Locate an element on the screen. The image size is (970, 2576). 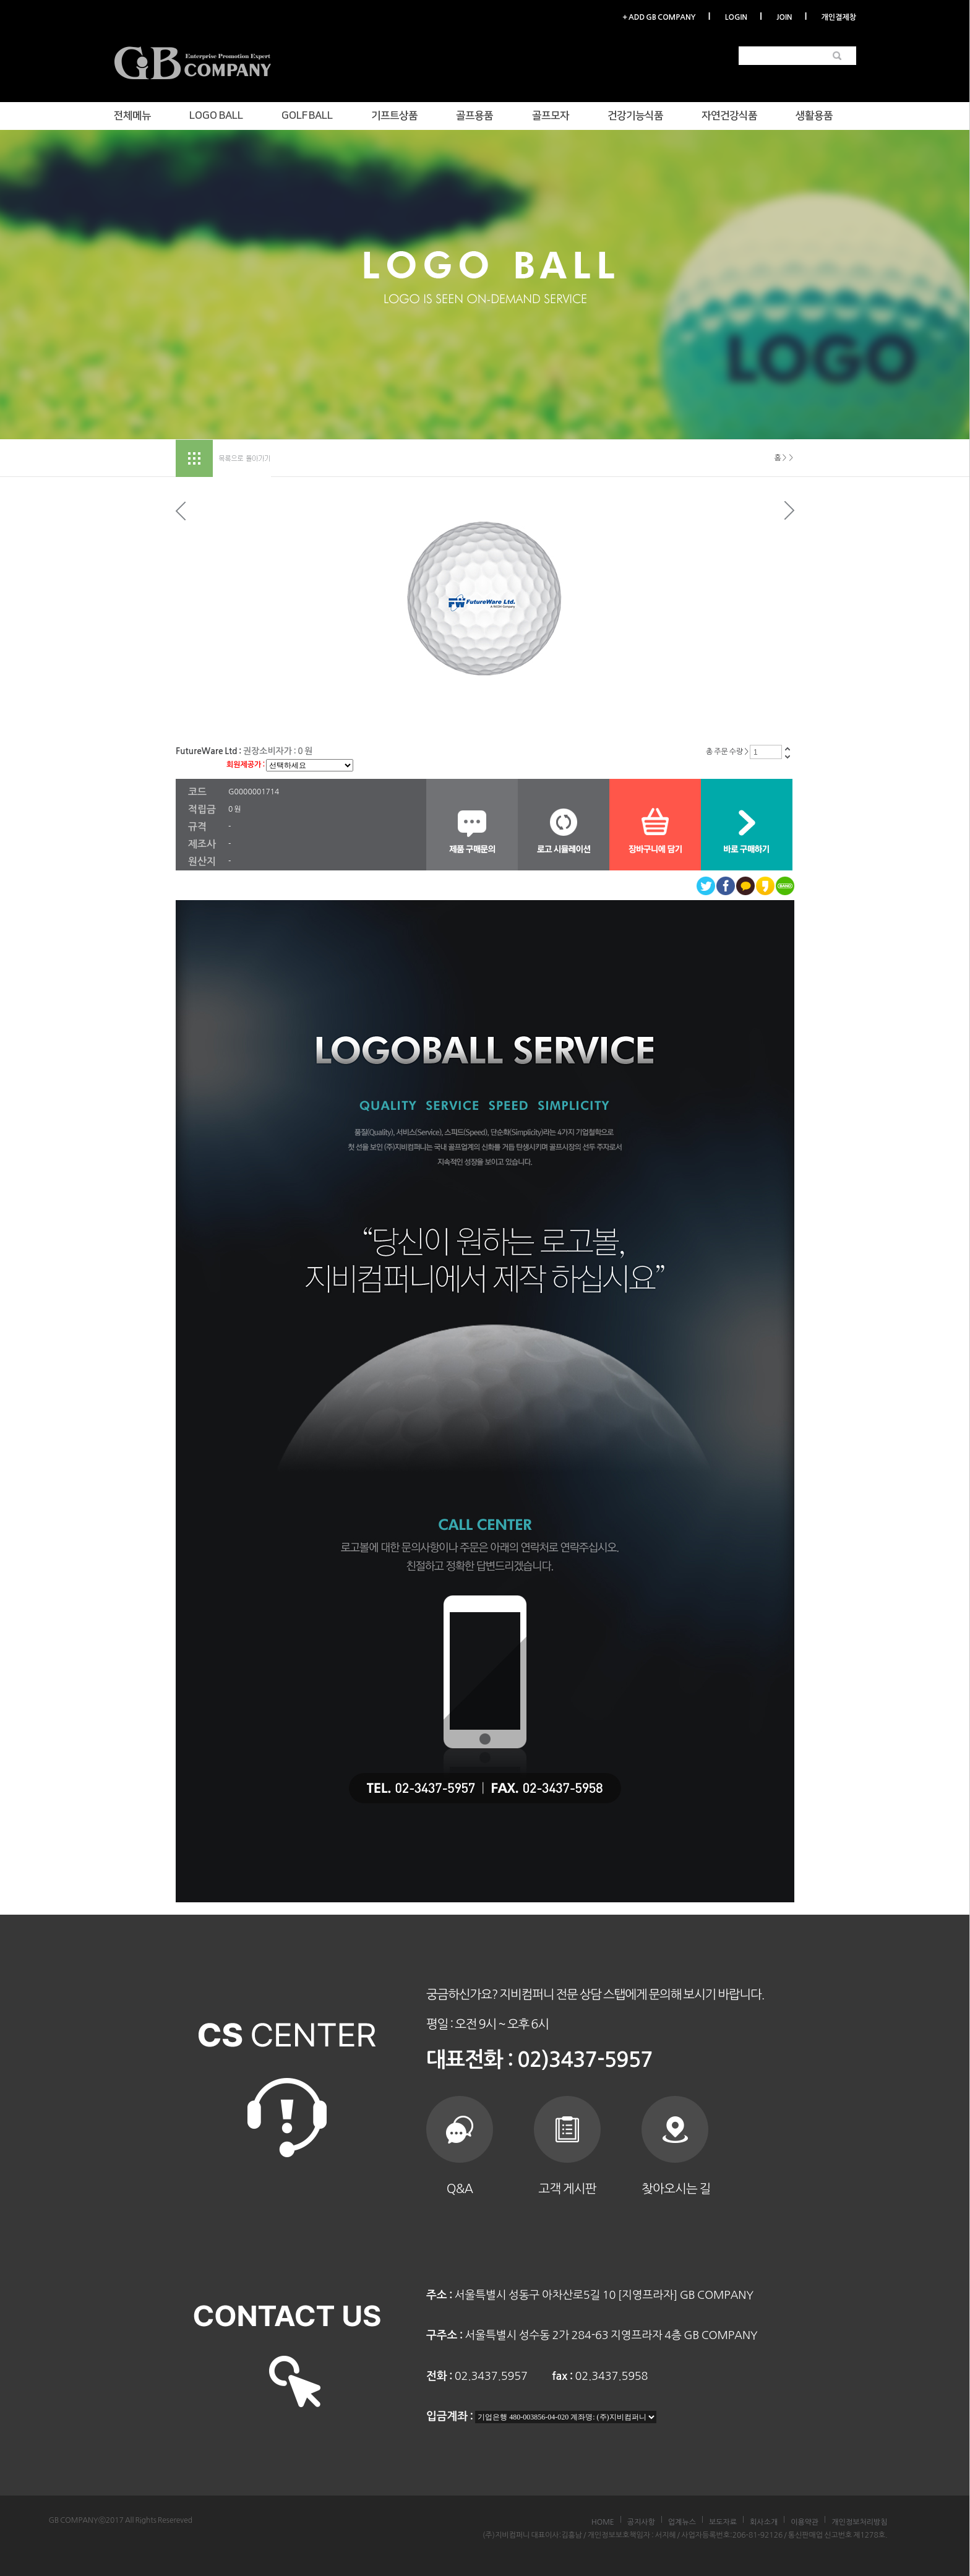
이용약관 is located at coordinates (804, 2522).